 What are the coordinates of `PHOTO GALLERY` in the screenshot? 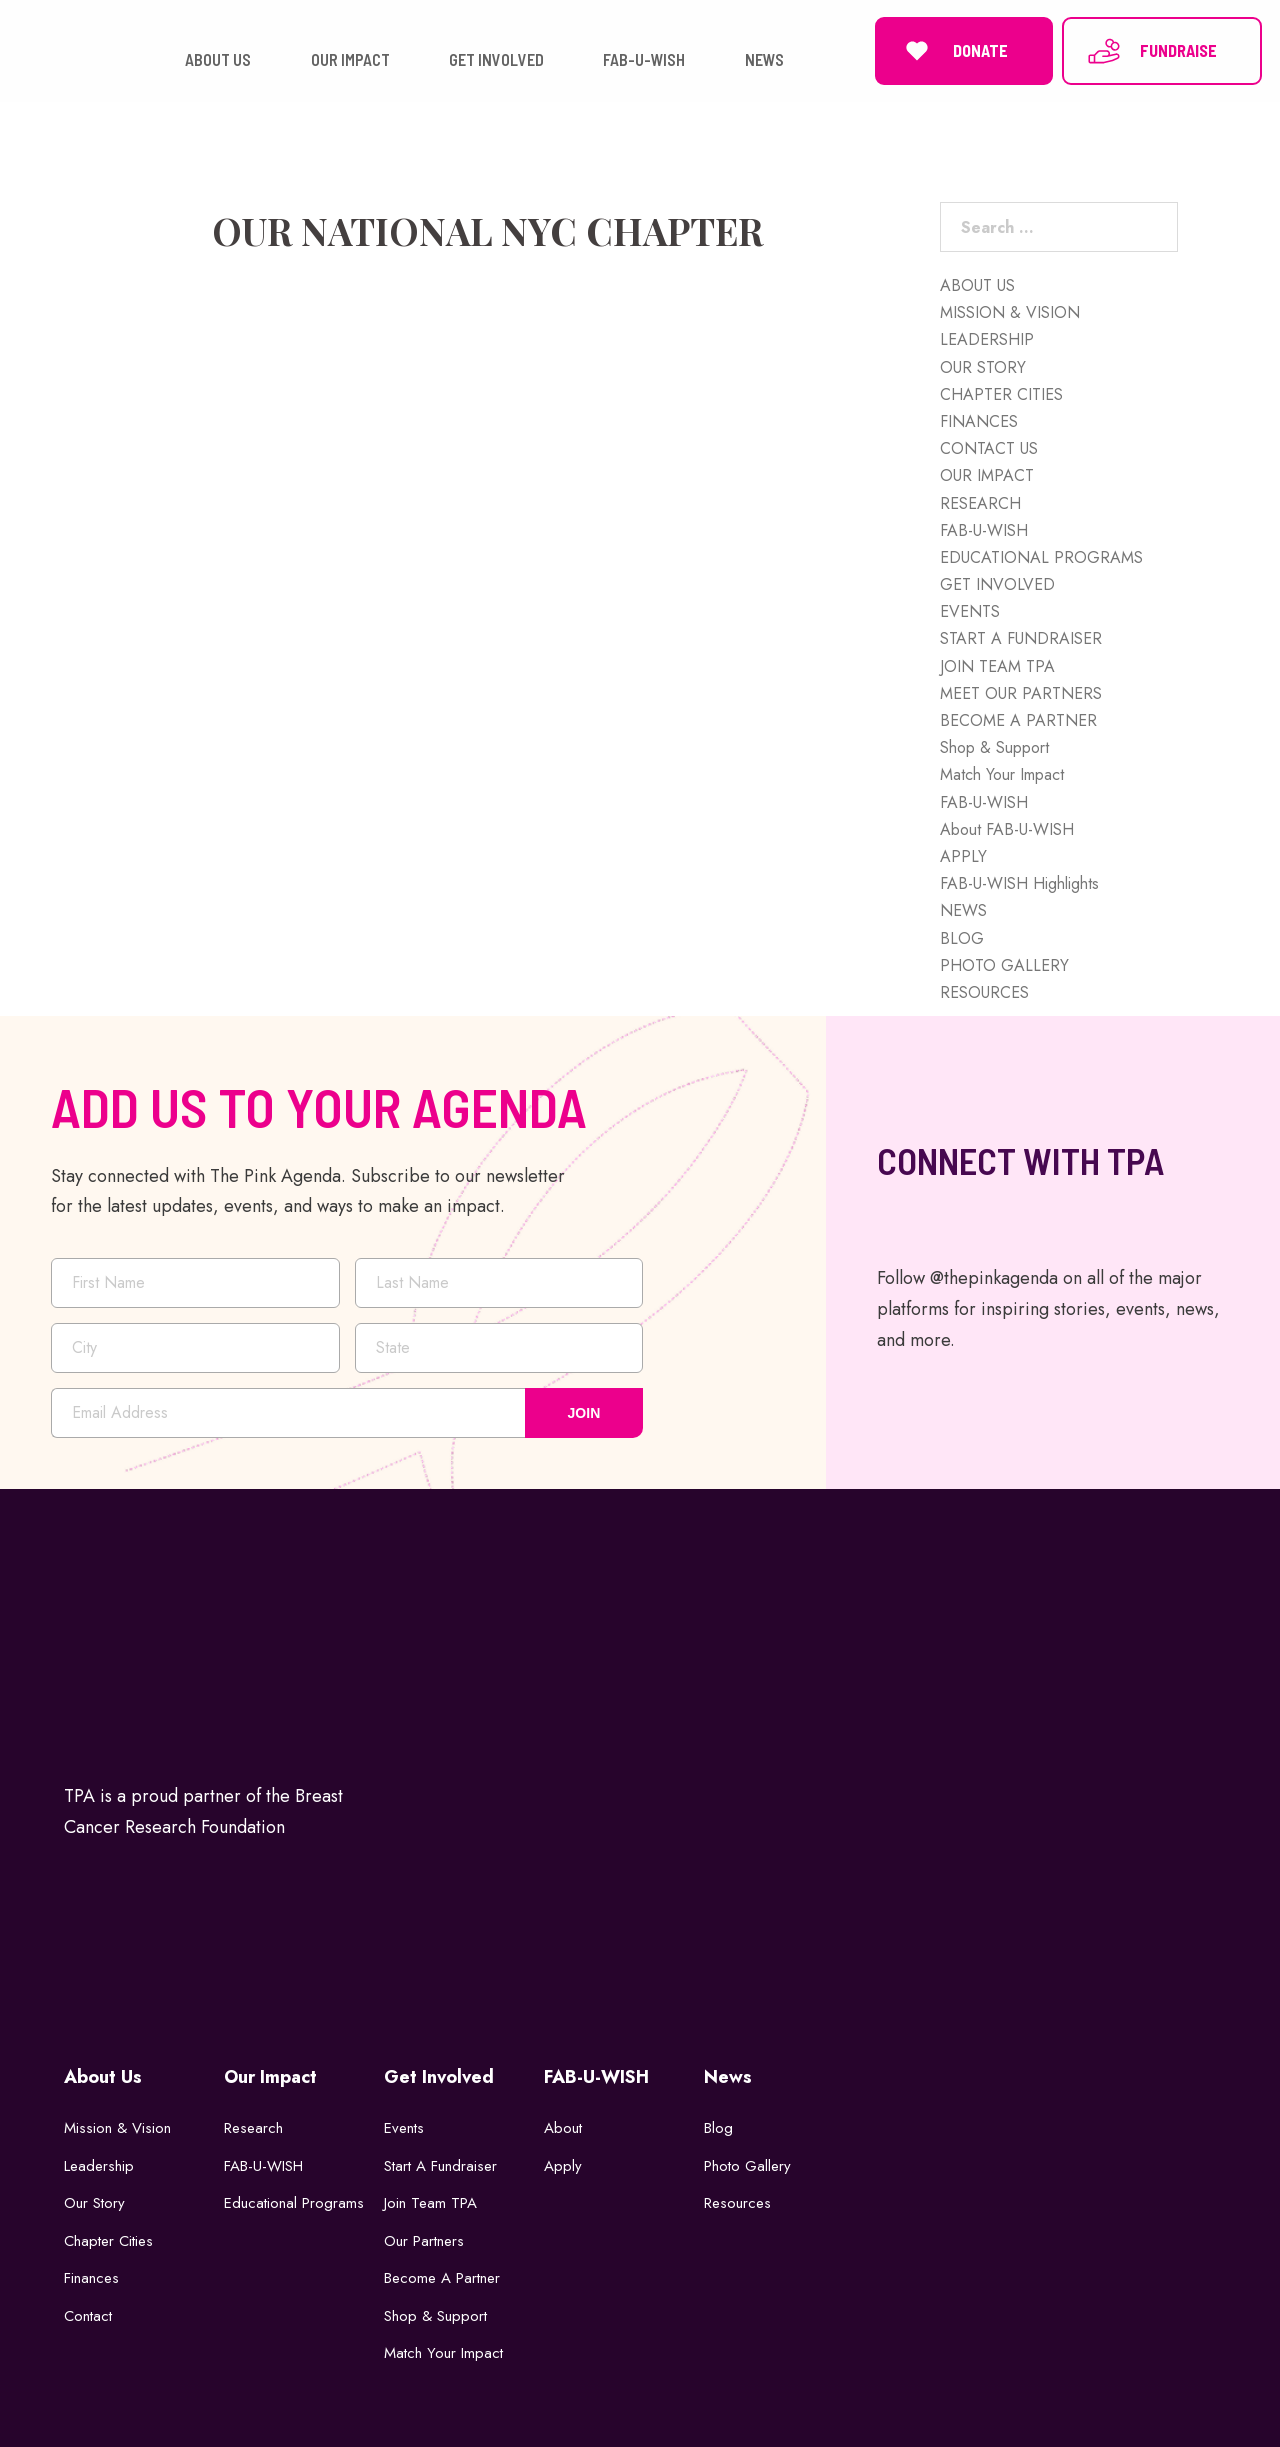 It's located at (1004, 965).